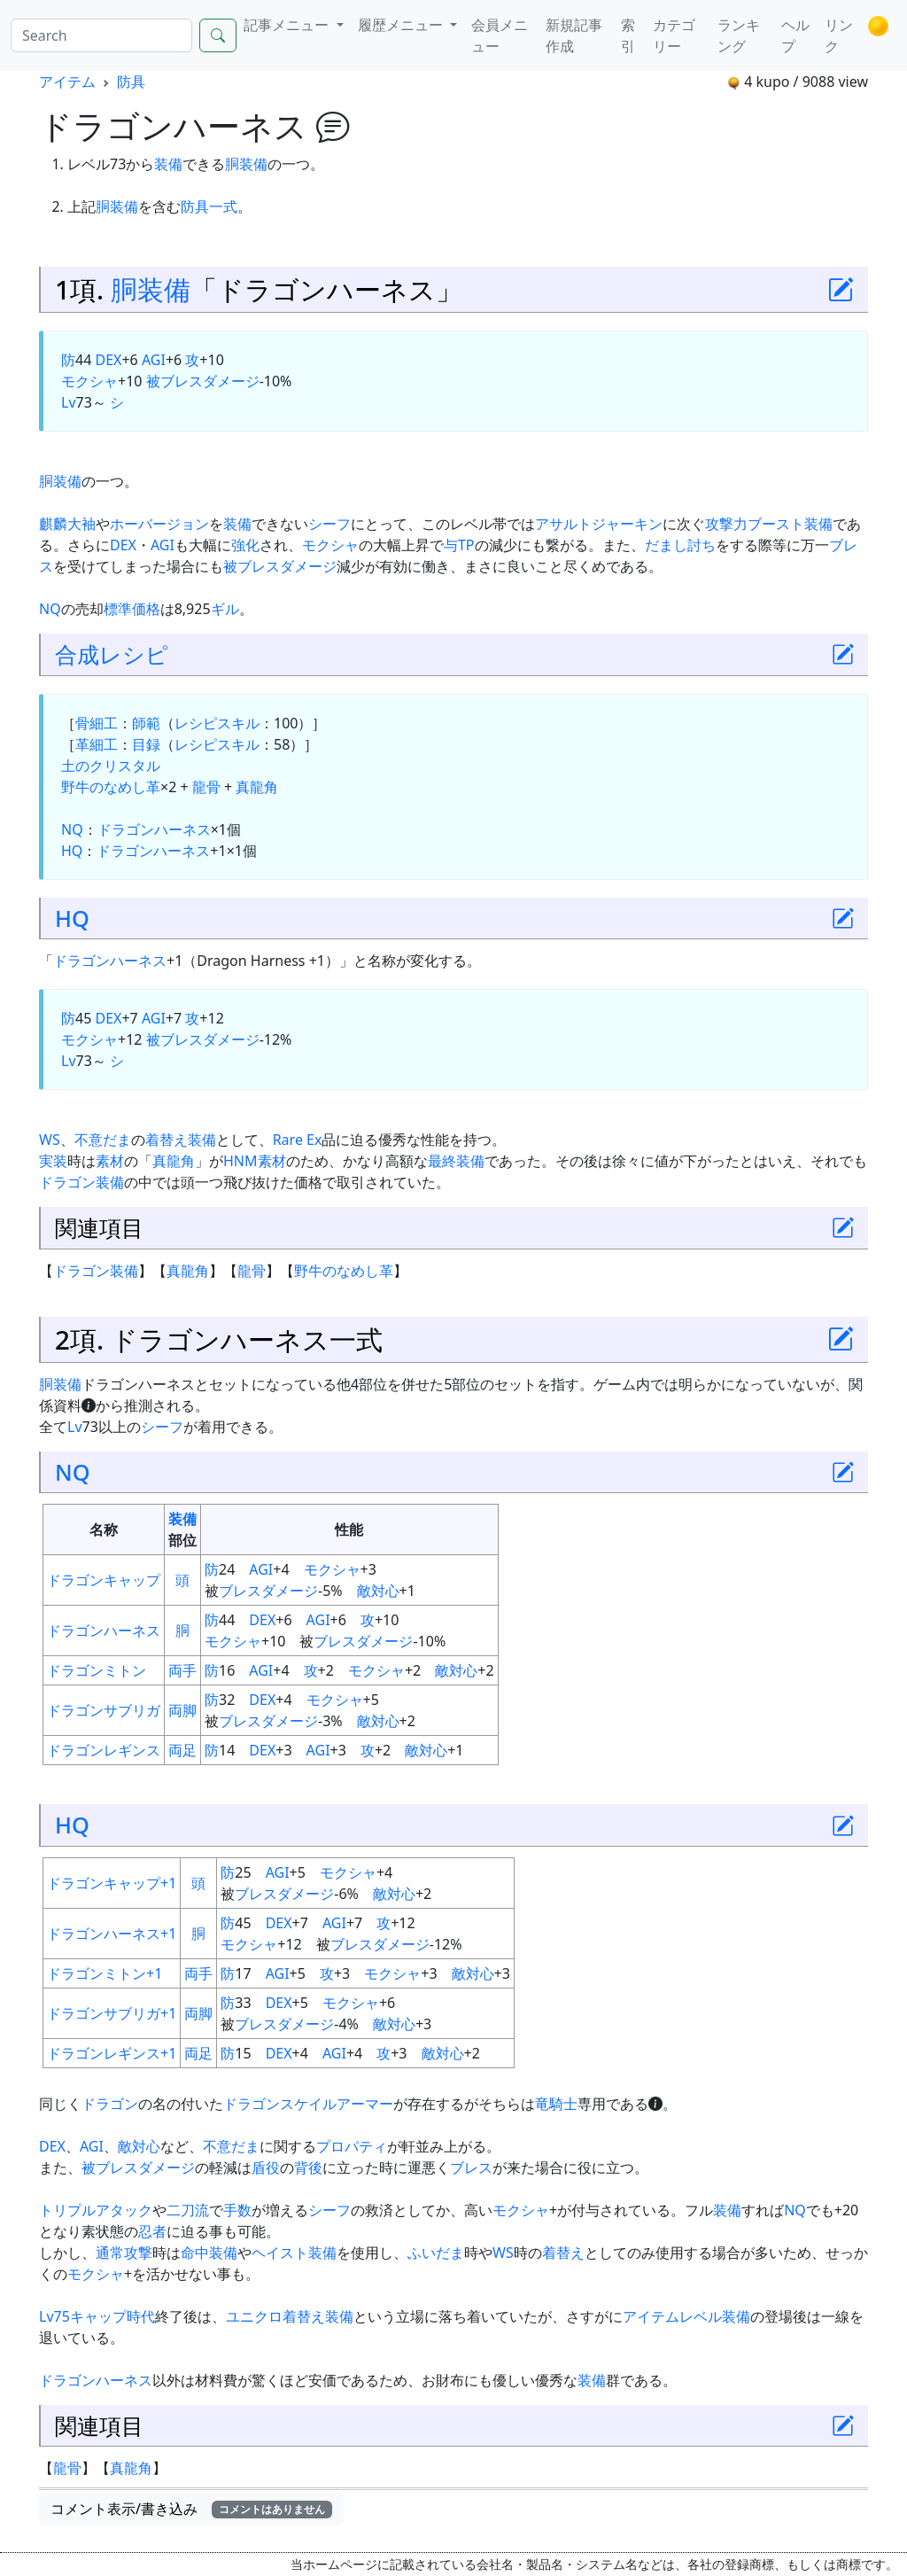 This screenshot has height=2576, width=907. Describe the element at coordinates (154, 360) in the screenshot. I see `AGI` at that location.